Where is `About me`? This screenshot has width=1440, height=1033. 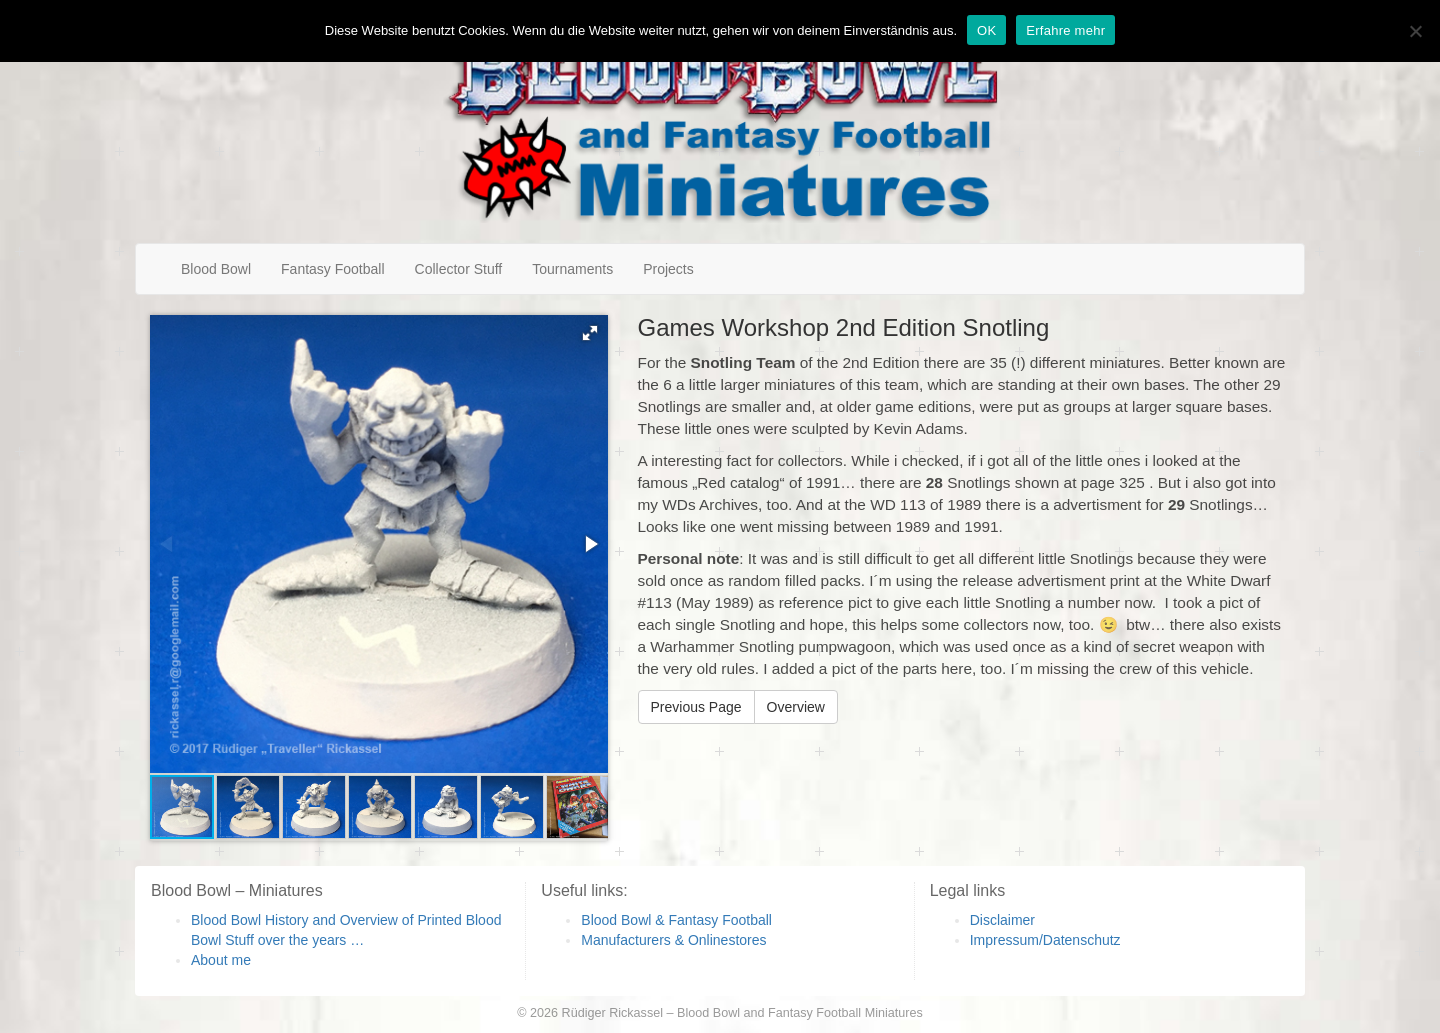
About me is located at coordinates (221, 960).